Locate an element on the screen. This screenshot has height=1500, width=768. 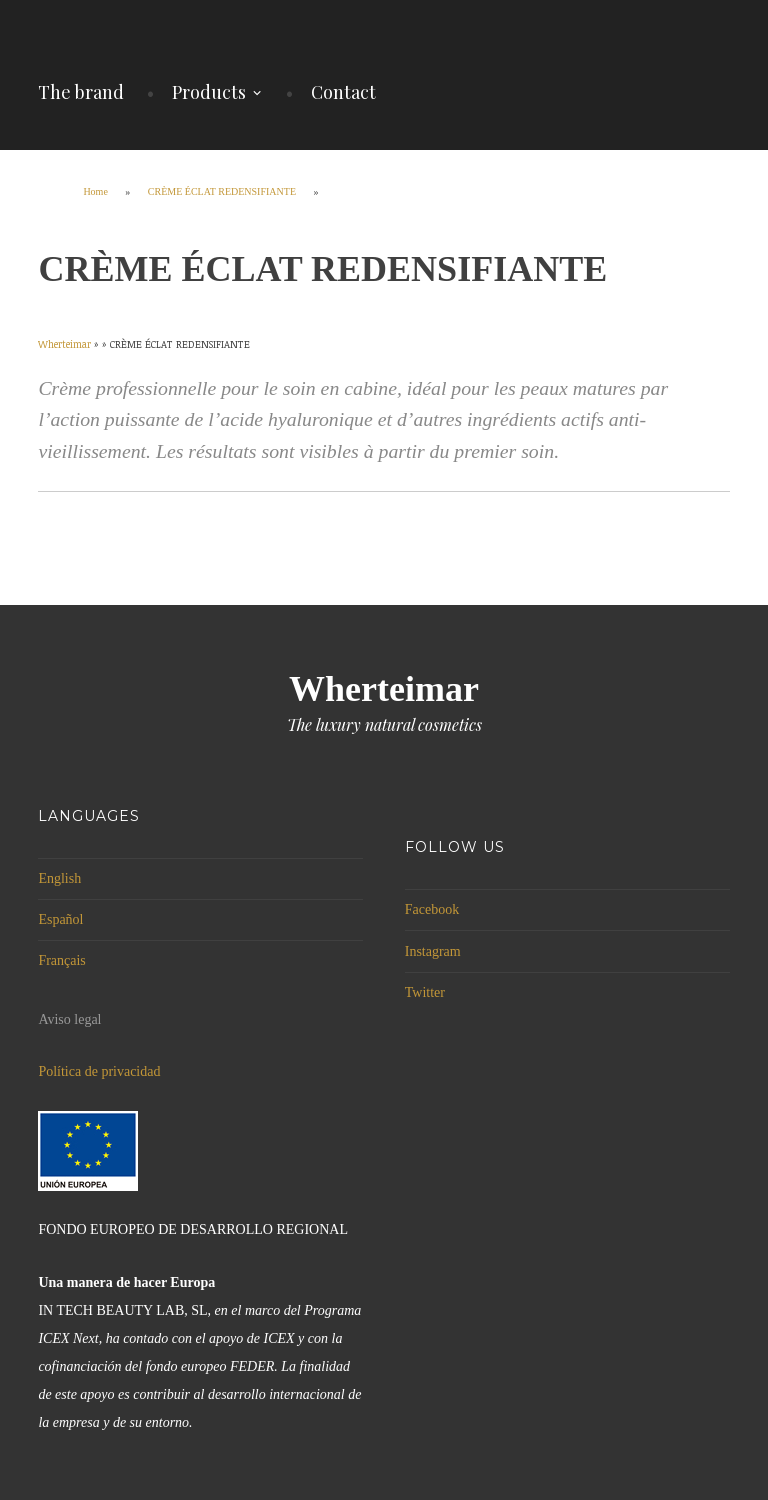
The brand is located at coordinates (81, 92).